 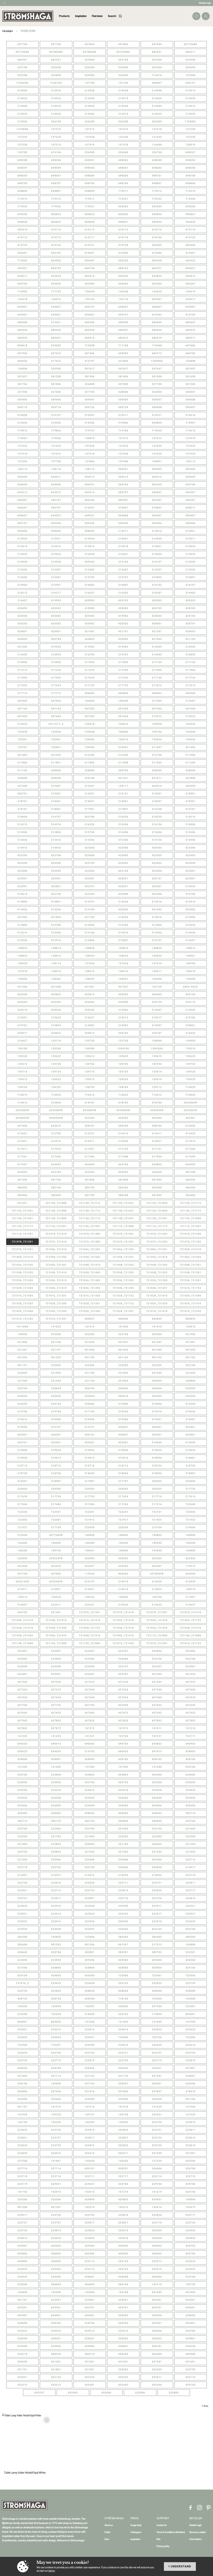 I want to click on 721158_721800, so click(x=56, y=1203).